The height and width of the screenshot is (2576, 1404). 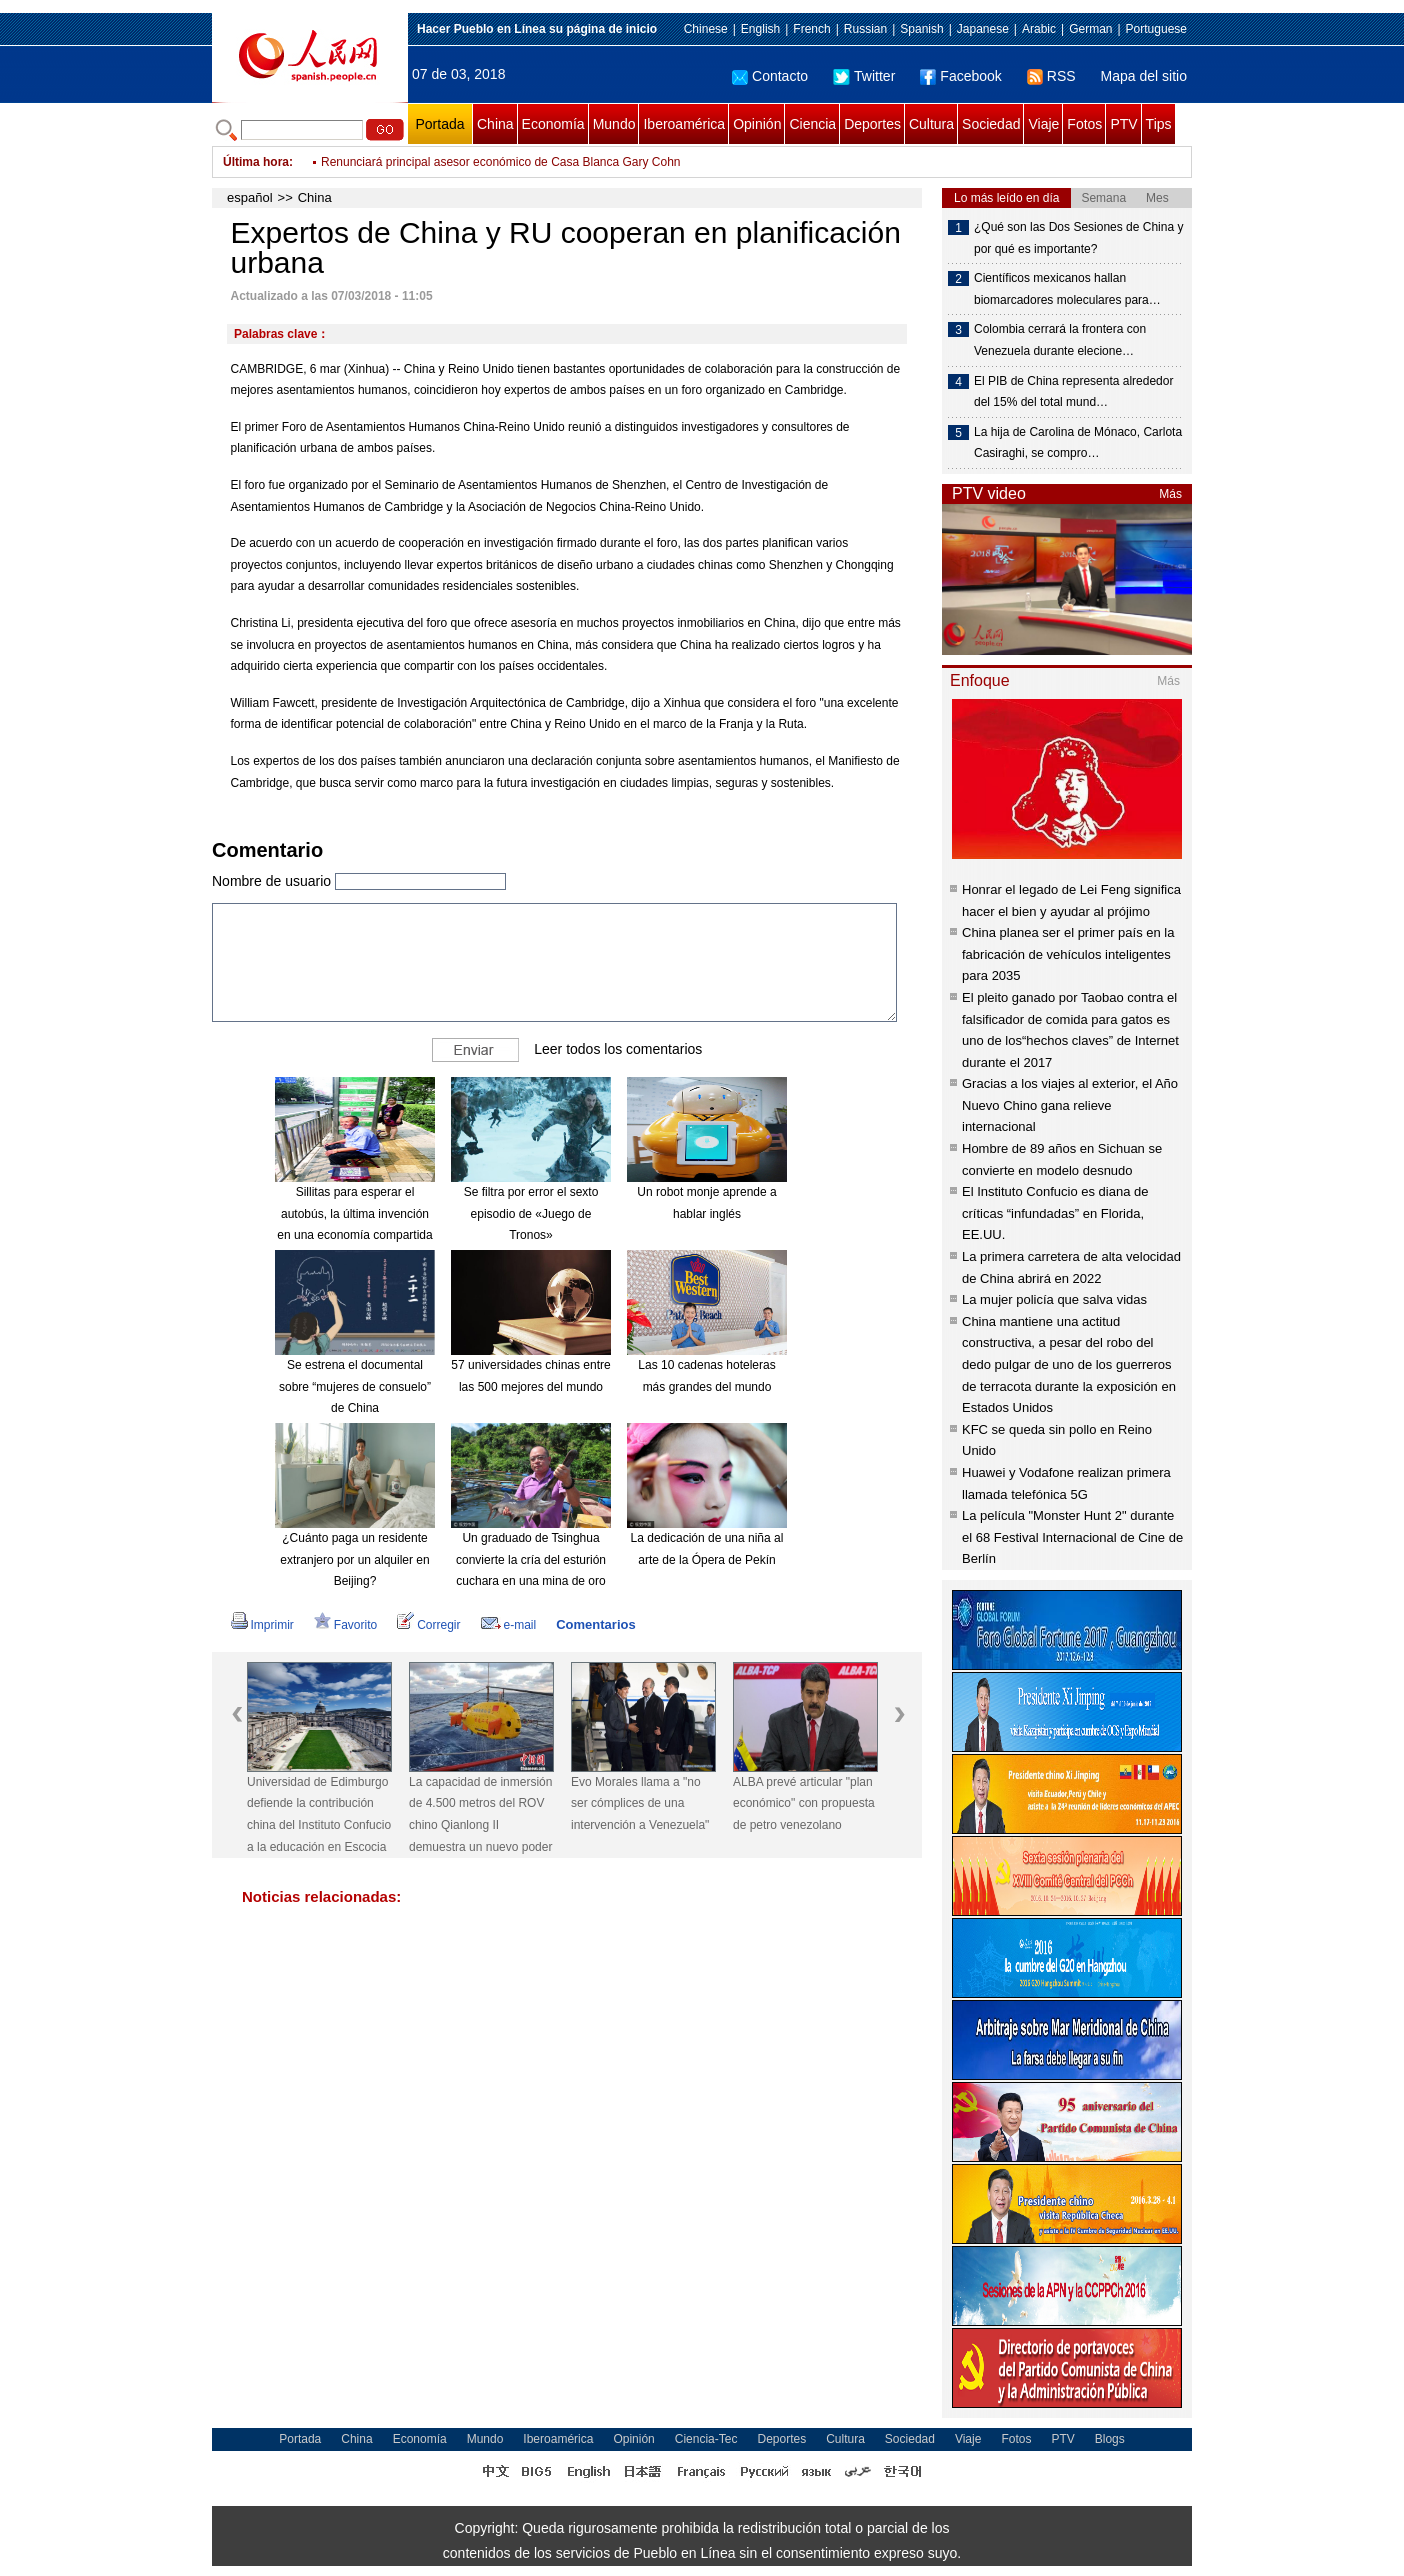 What do you see at coordinates (865, 29) in the screenshot?
I see `Russian` at bounding box center [865, 29].